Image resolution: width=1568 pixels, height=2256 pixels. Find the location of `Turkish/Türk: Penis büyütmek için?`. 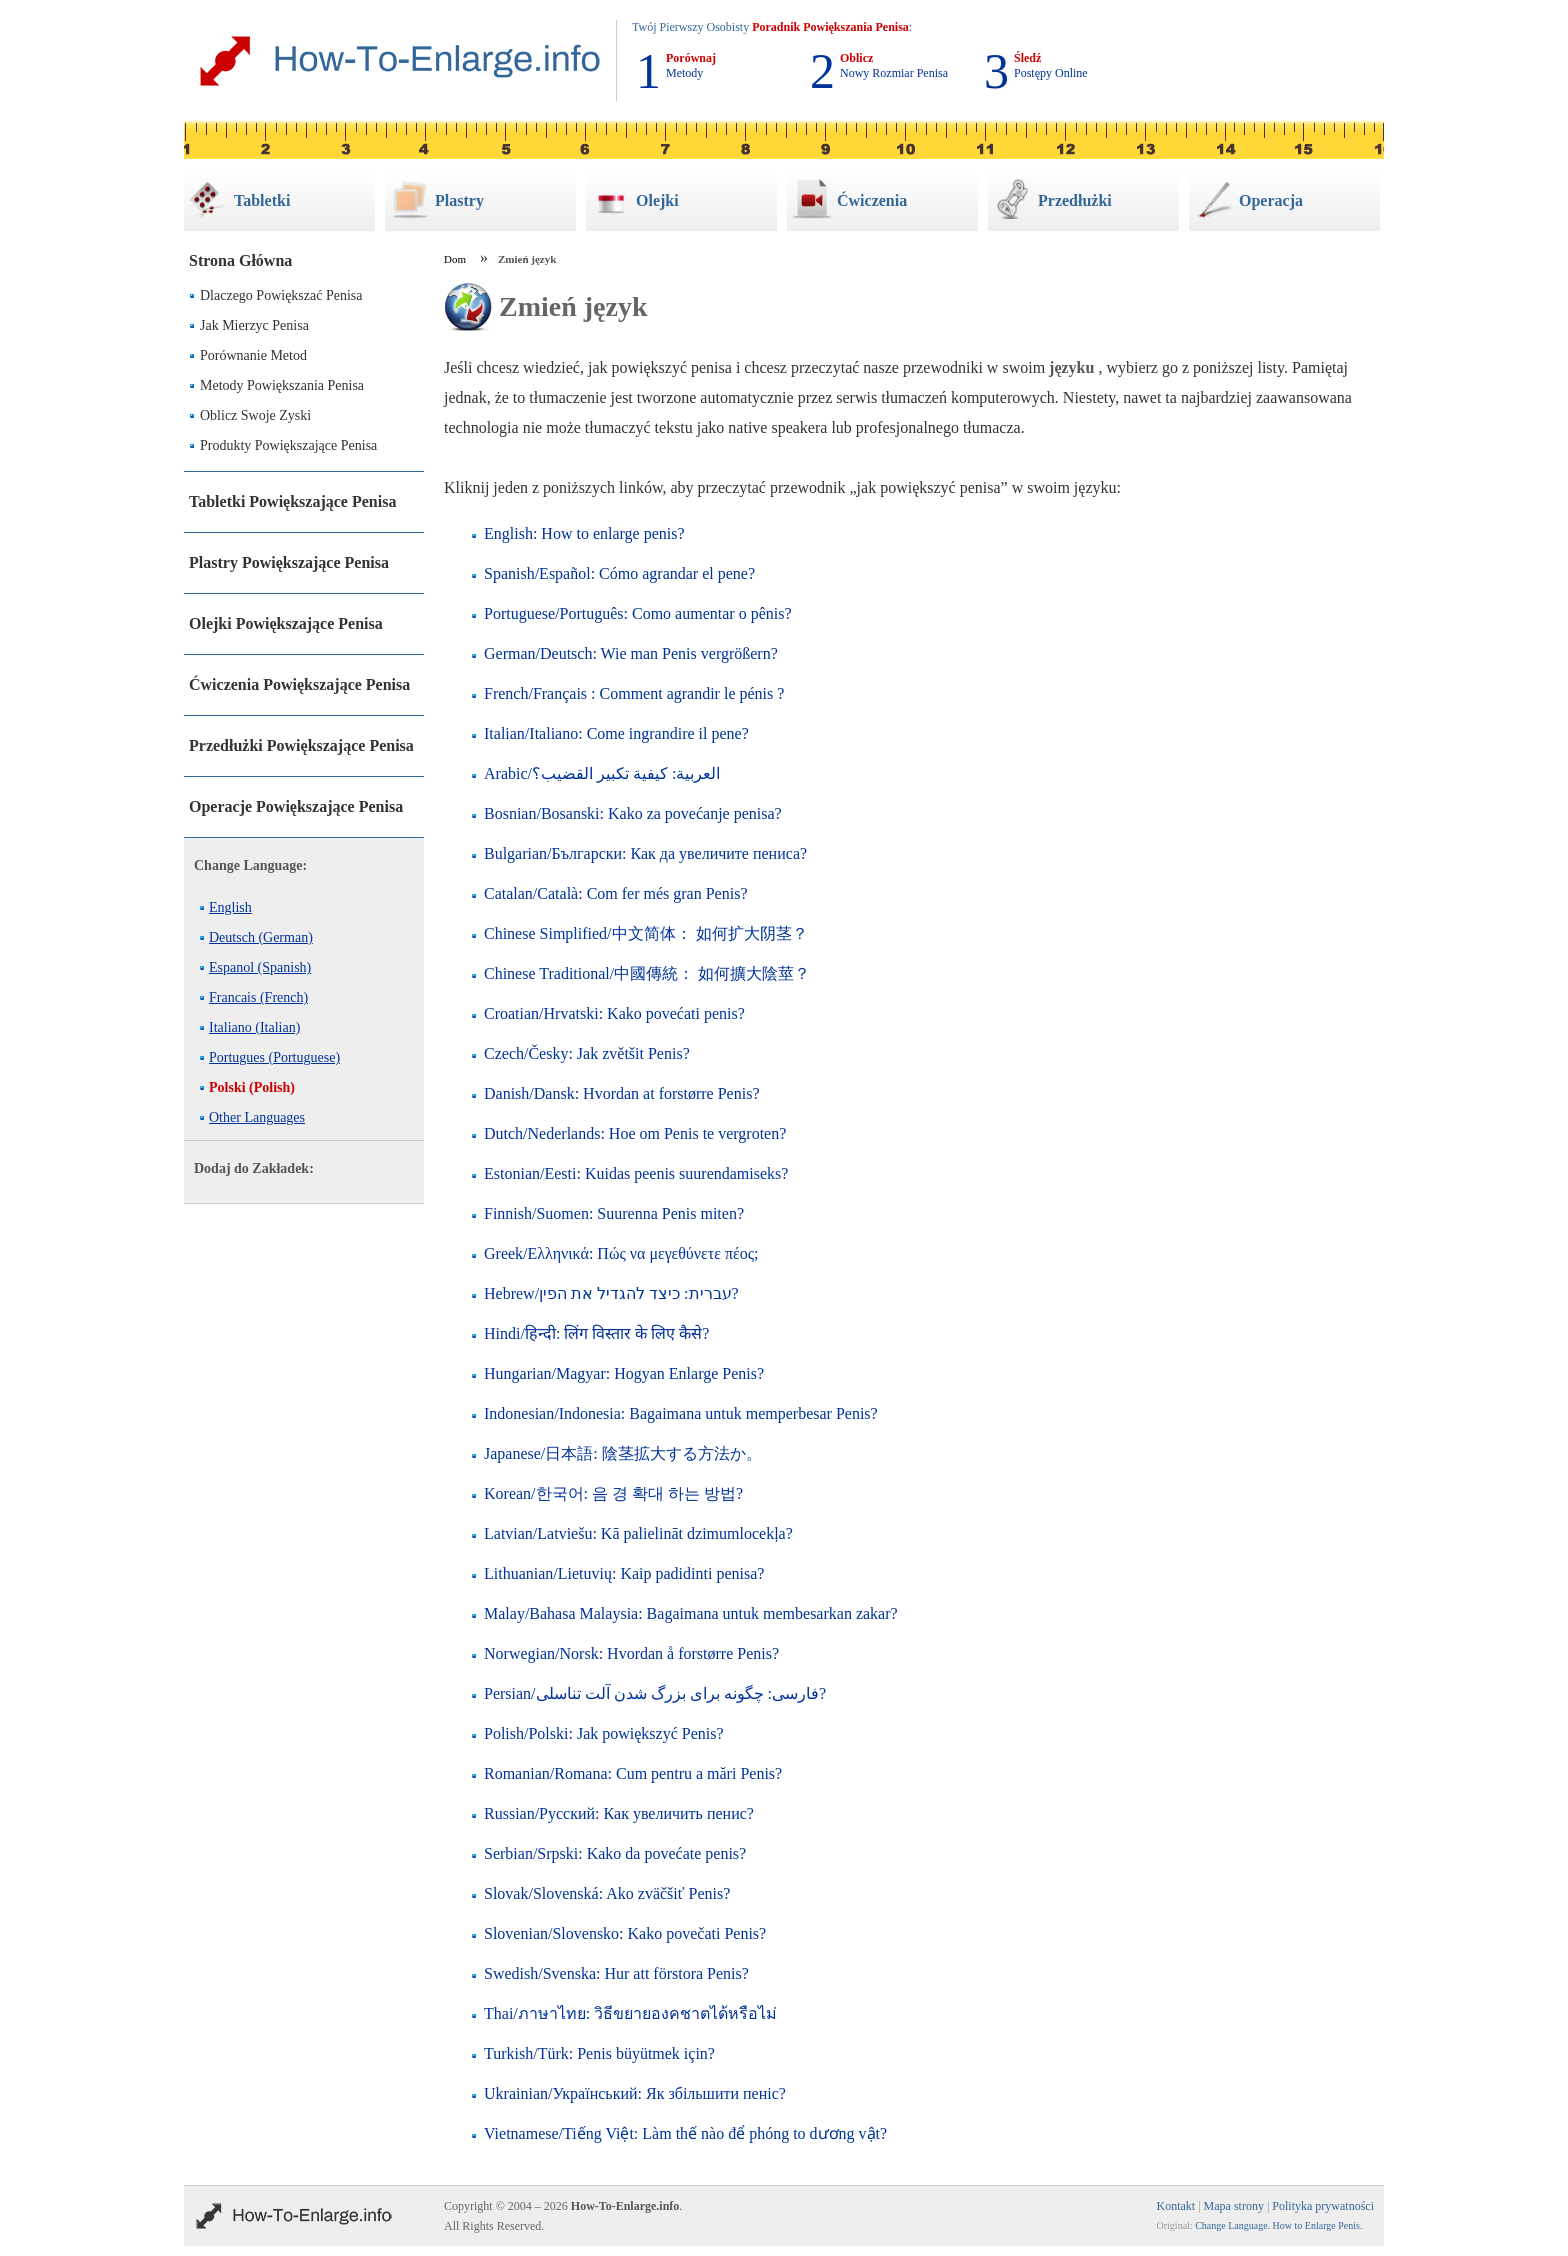

Turkish/Türk: Penis büyütmek için? is located at coordinates (599, 2053).